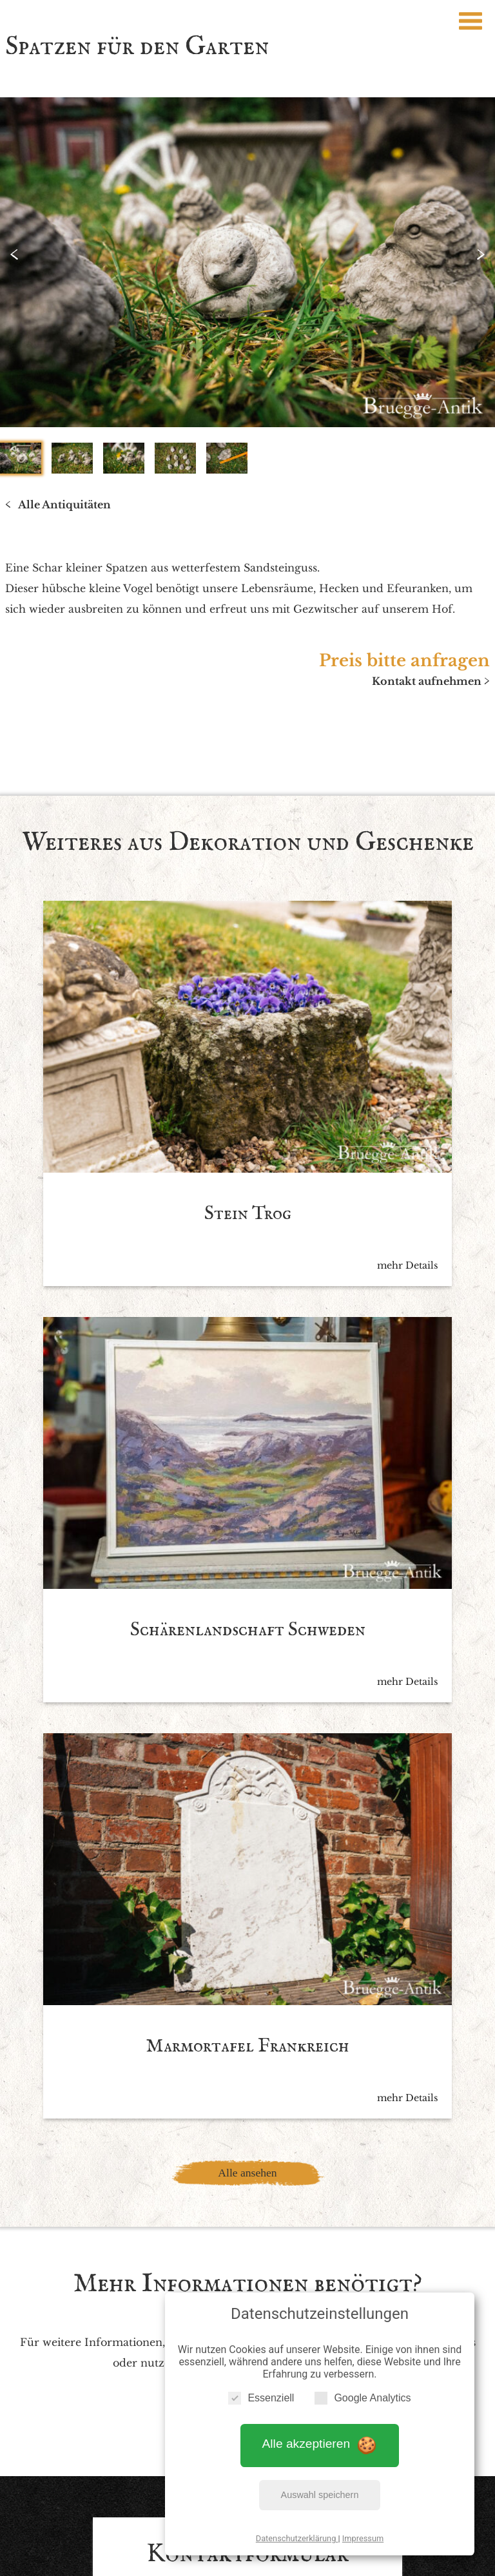 Image resolution: width=495 pixels, height=2576 pixels. Describe the element at coordinates (362, 2530) in the screenshot. I see `Impressum` at that location.